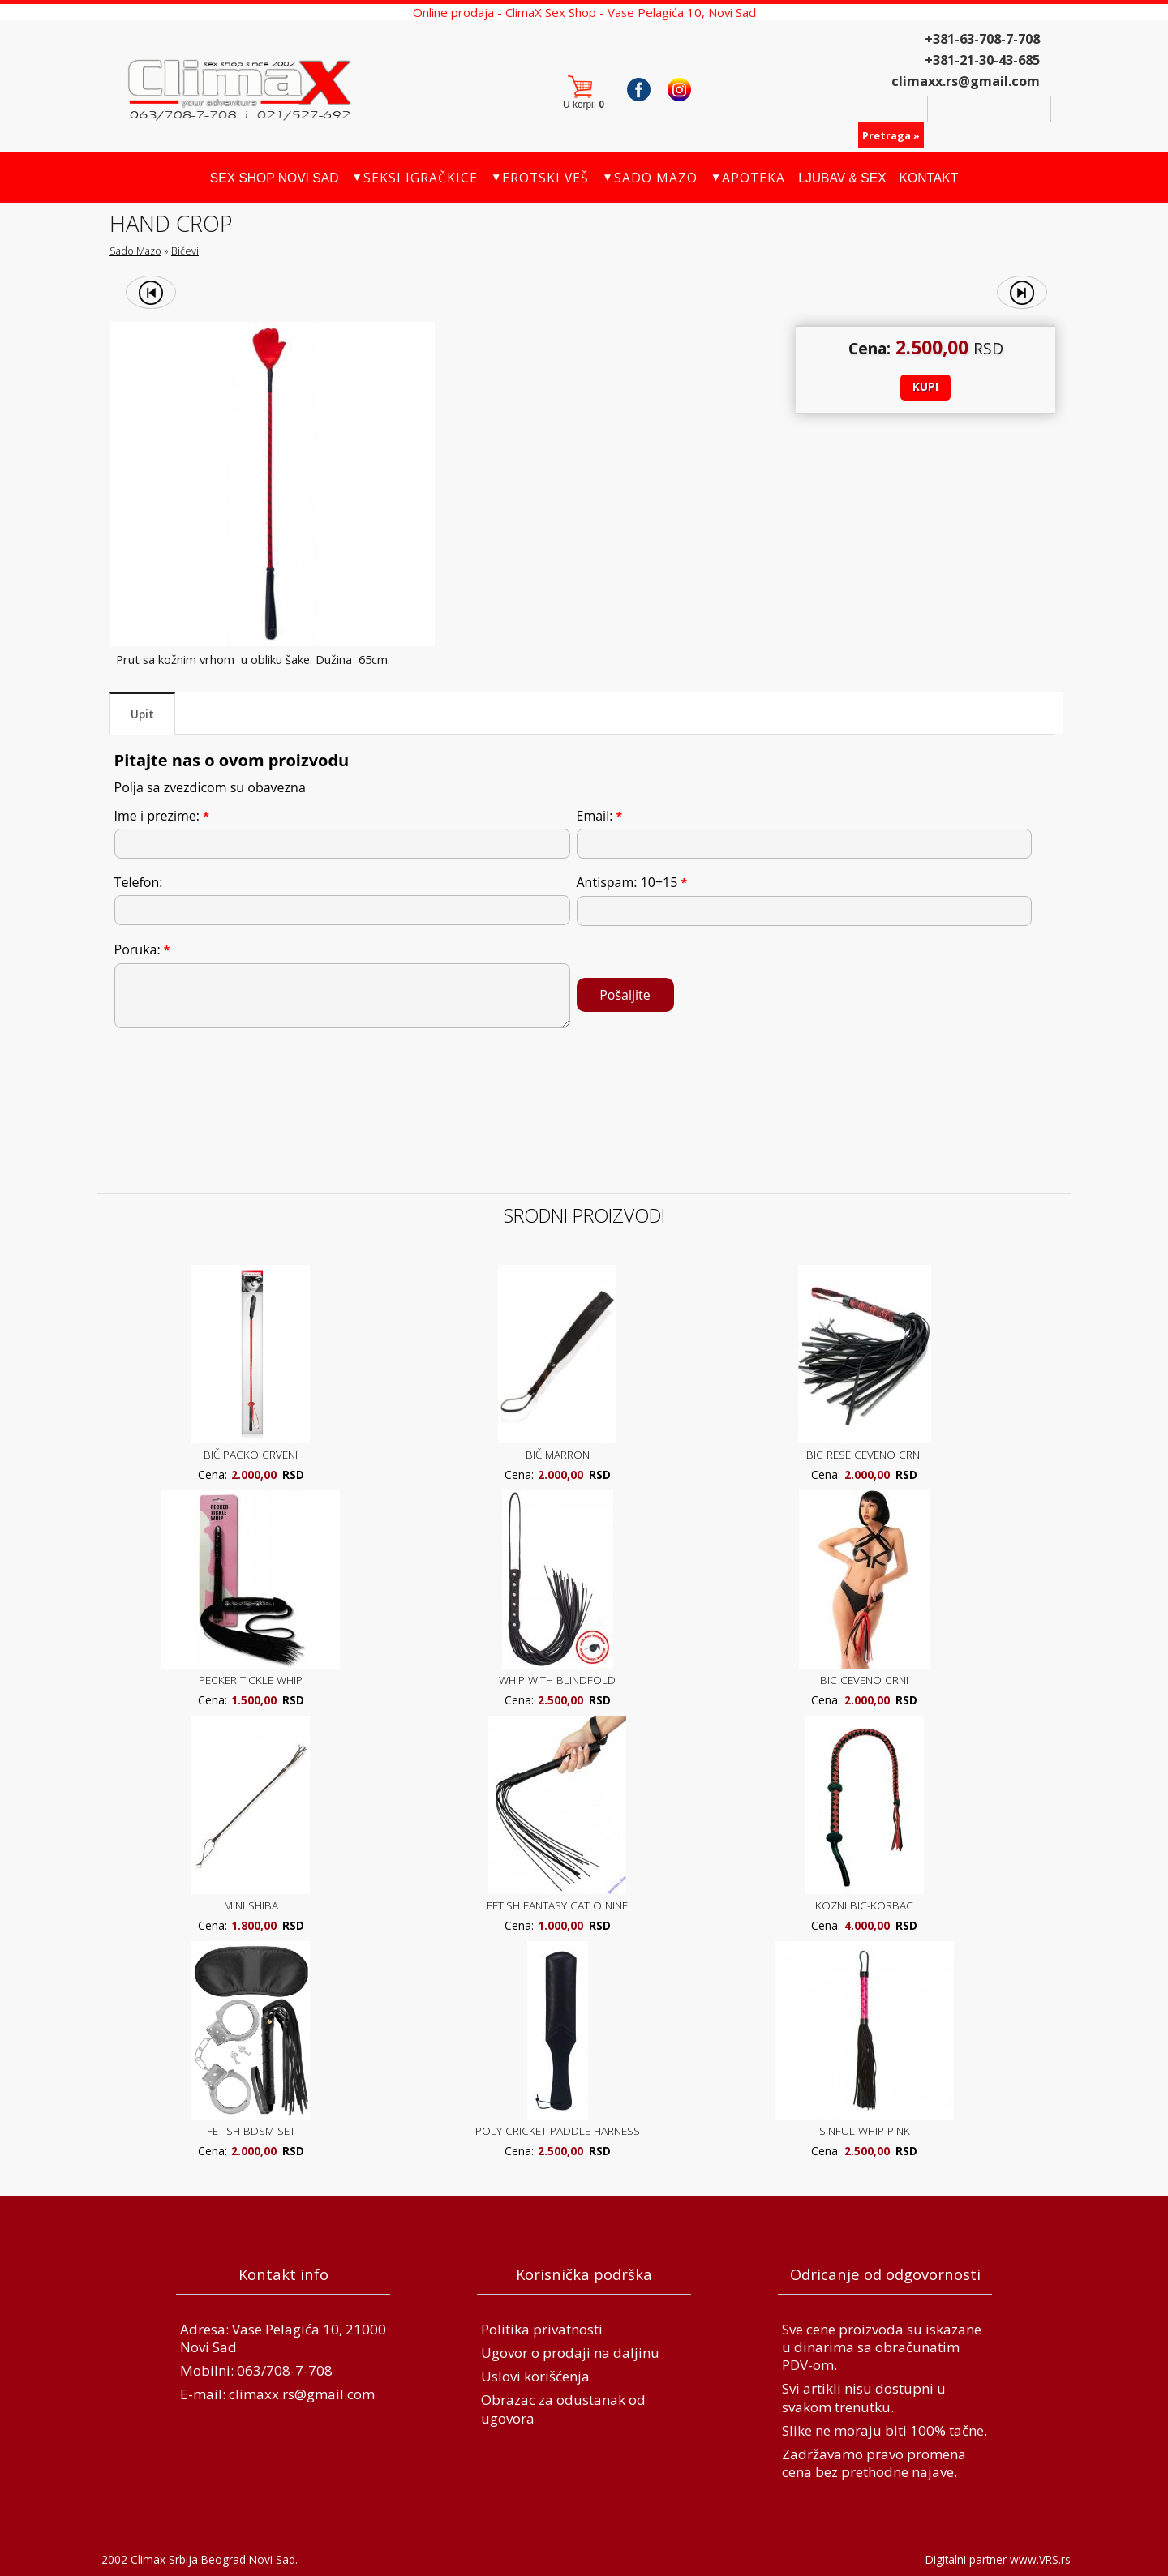 The height and width of the screenshot is (2576, 1168). What do you see at coordinates (251, 1679) in the screenshot?
I see `PECKER TICKLE WHIP` at bounding box center [251, 1679].